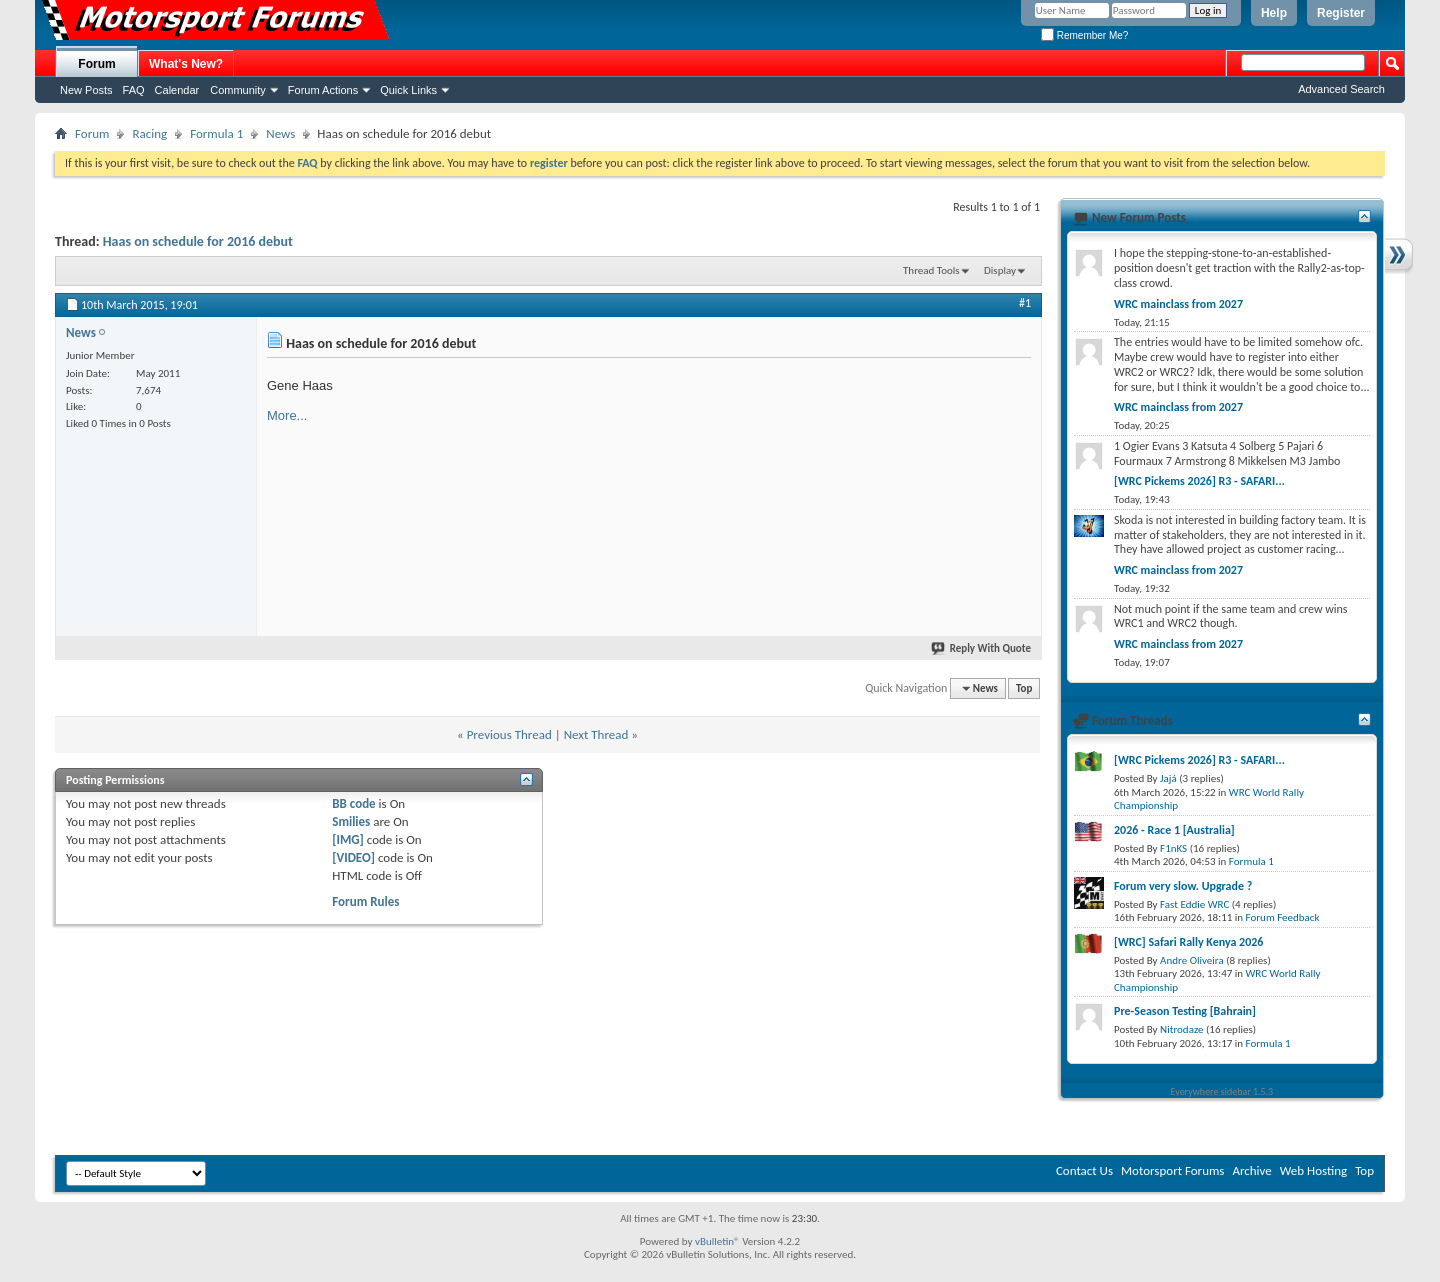 Image resolution: width=1440 pixels, height=1282 pixels. Describe the element at coordinates (408, 90) in the screenshot. I see `Quick Links` at that location.